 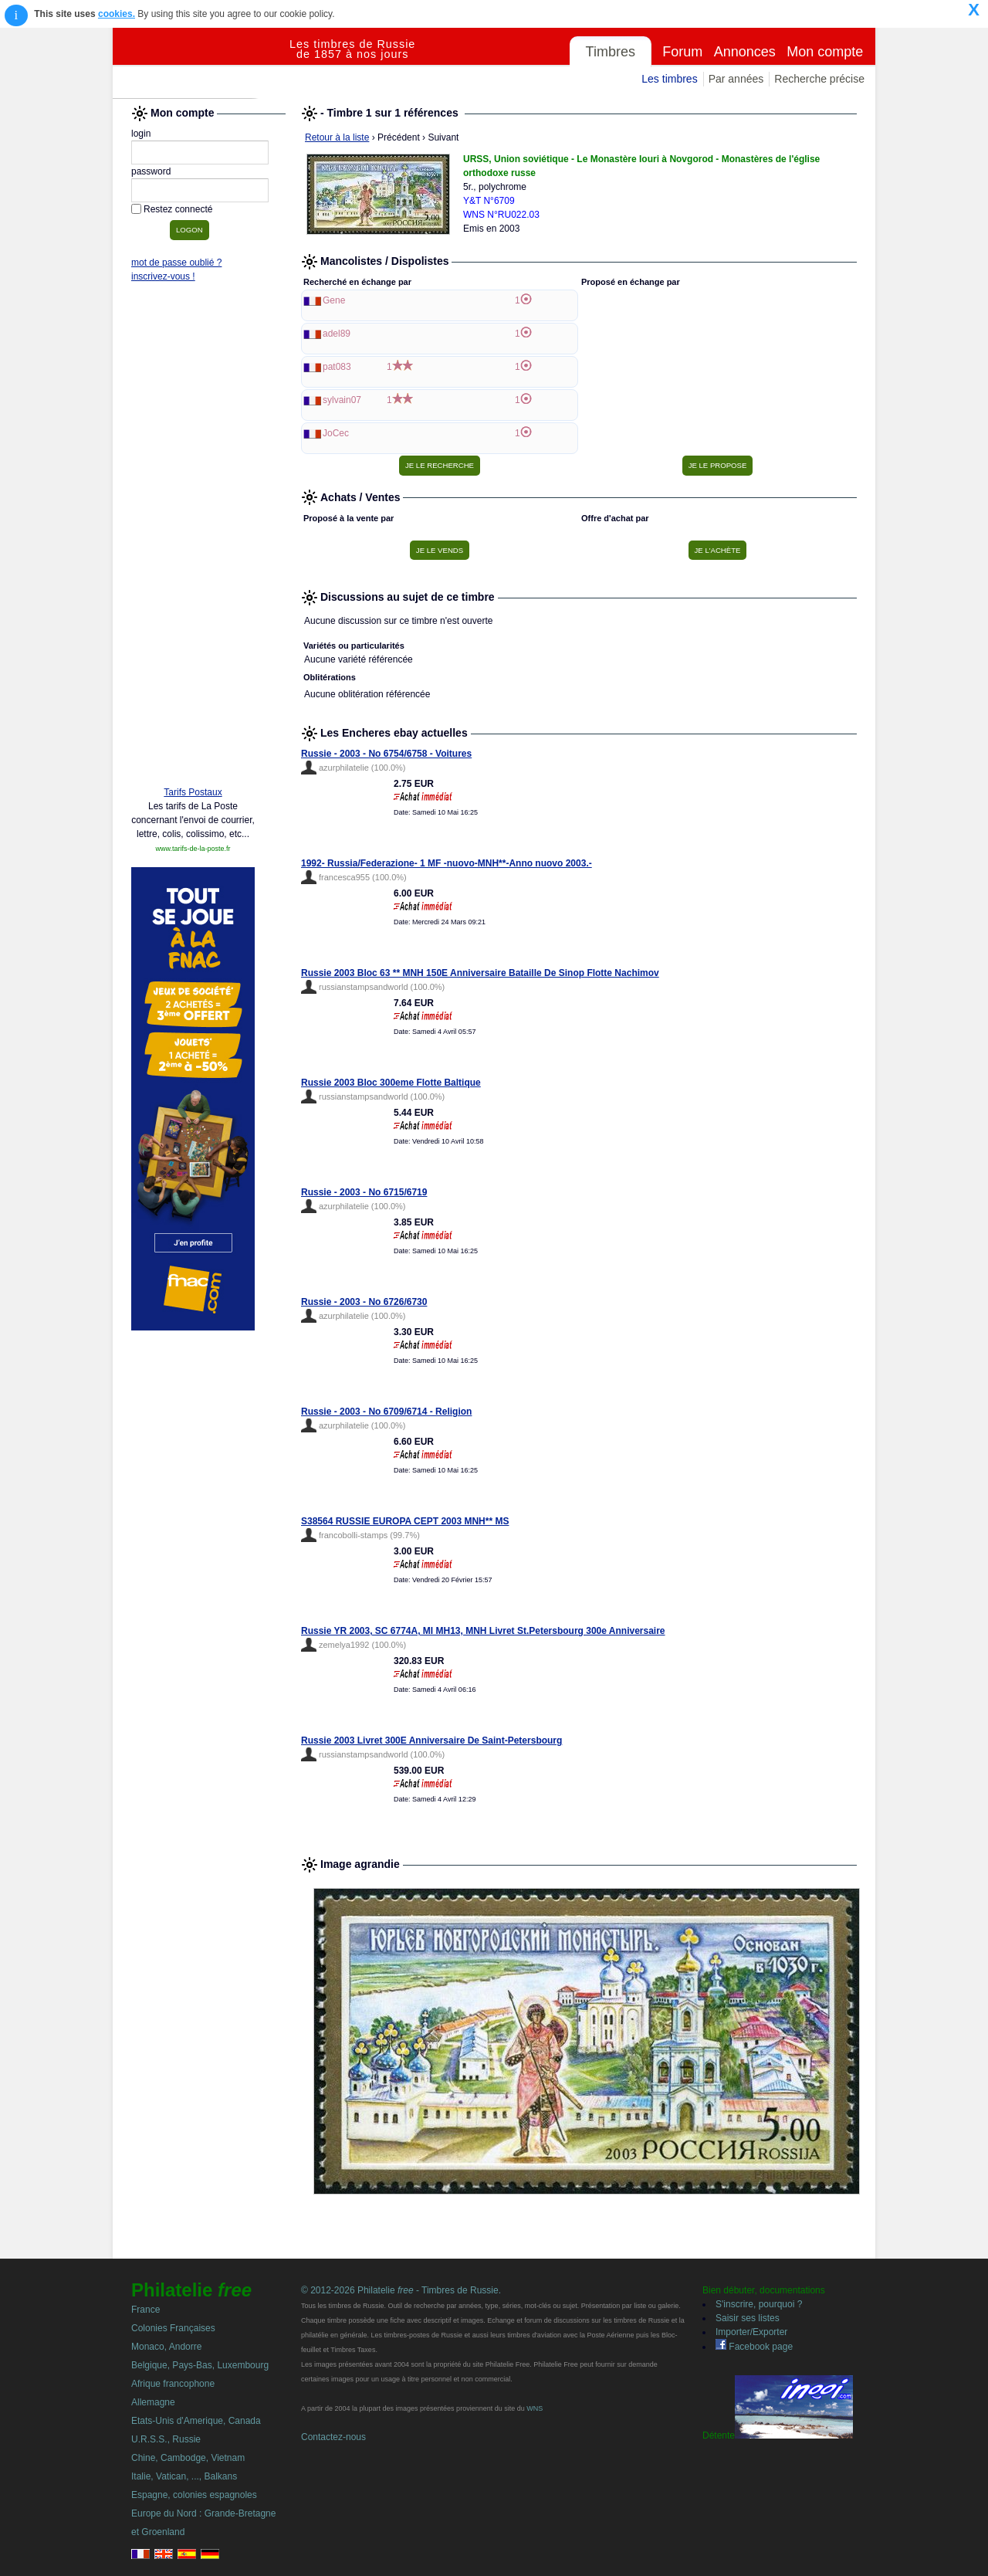 I want to click on Allemagne, so click(x=153, y=2402).